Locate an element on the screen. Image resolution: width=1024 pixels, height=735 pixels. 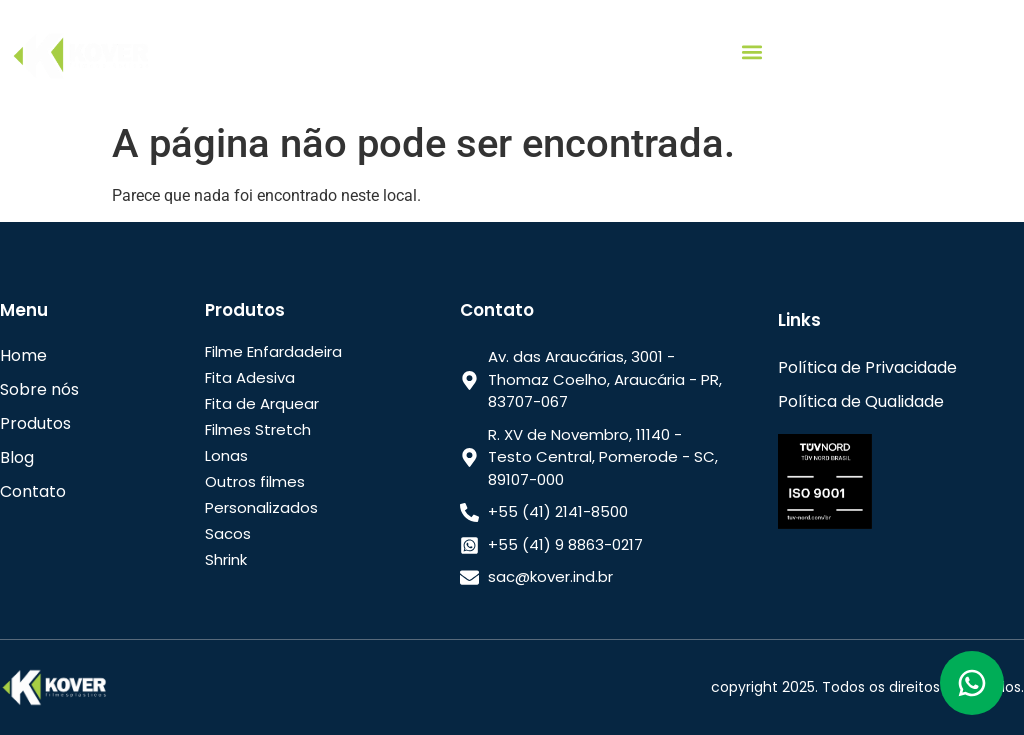
Produtos is located at coordinates (35, 423).